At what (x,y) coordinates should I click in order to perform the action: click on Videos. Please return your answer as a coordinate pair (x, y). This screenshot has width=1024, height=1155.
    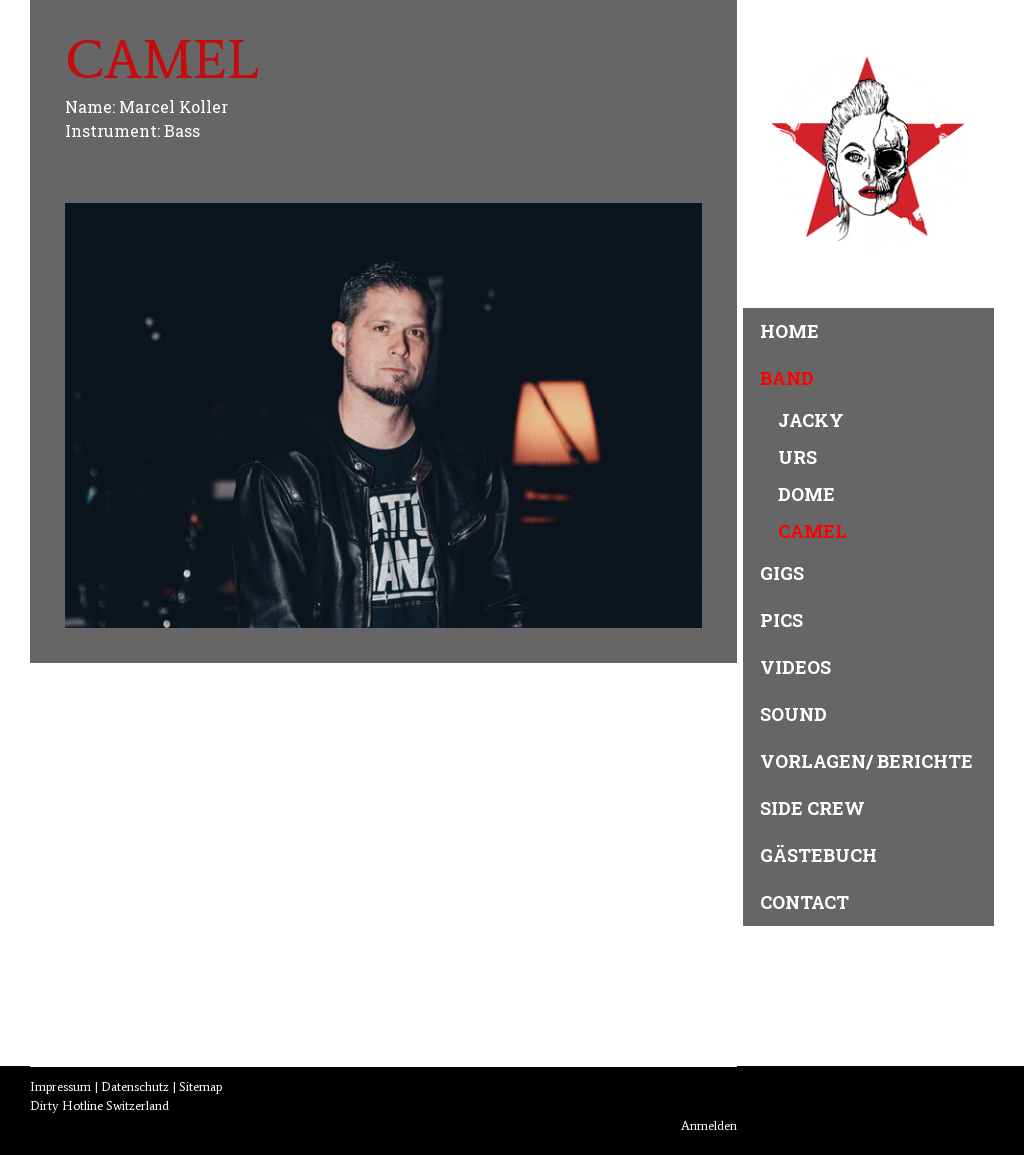
    Looking at the image, I should click on (795, 667).